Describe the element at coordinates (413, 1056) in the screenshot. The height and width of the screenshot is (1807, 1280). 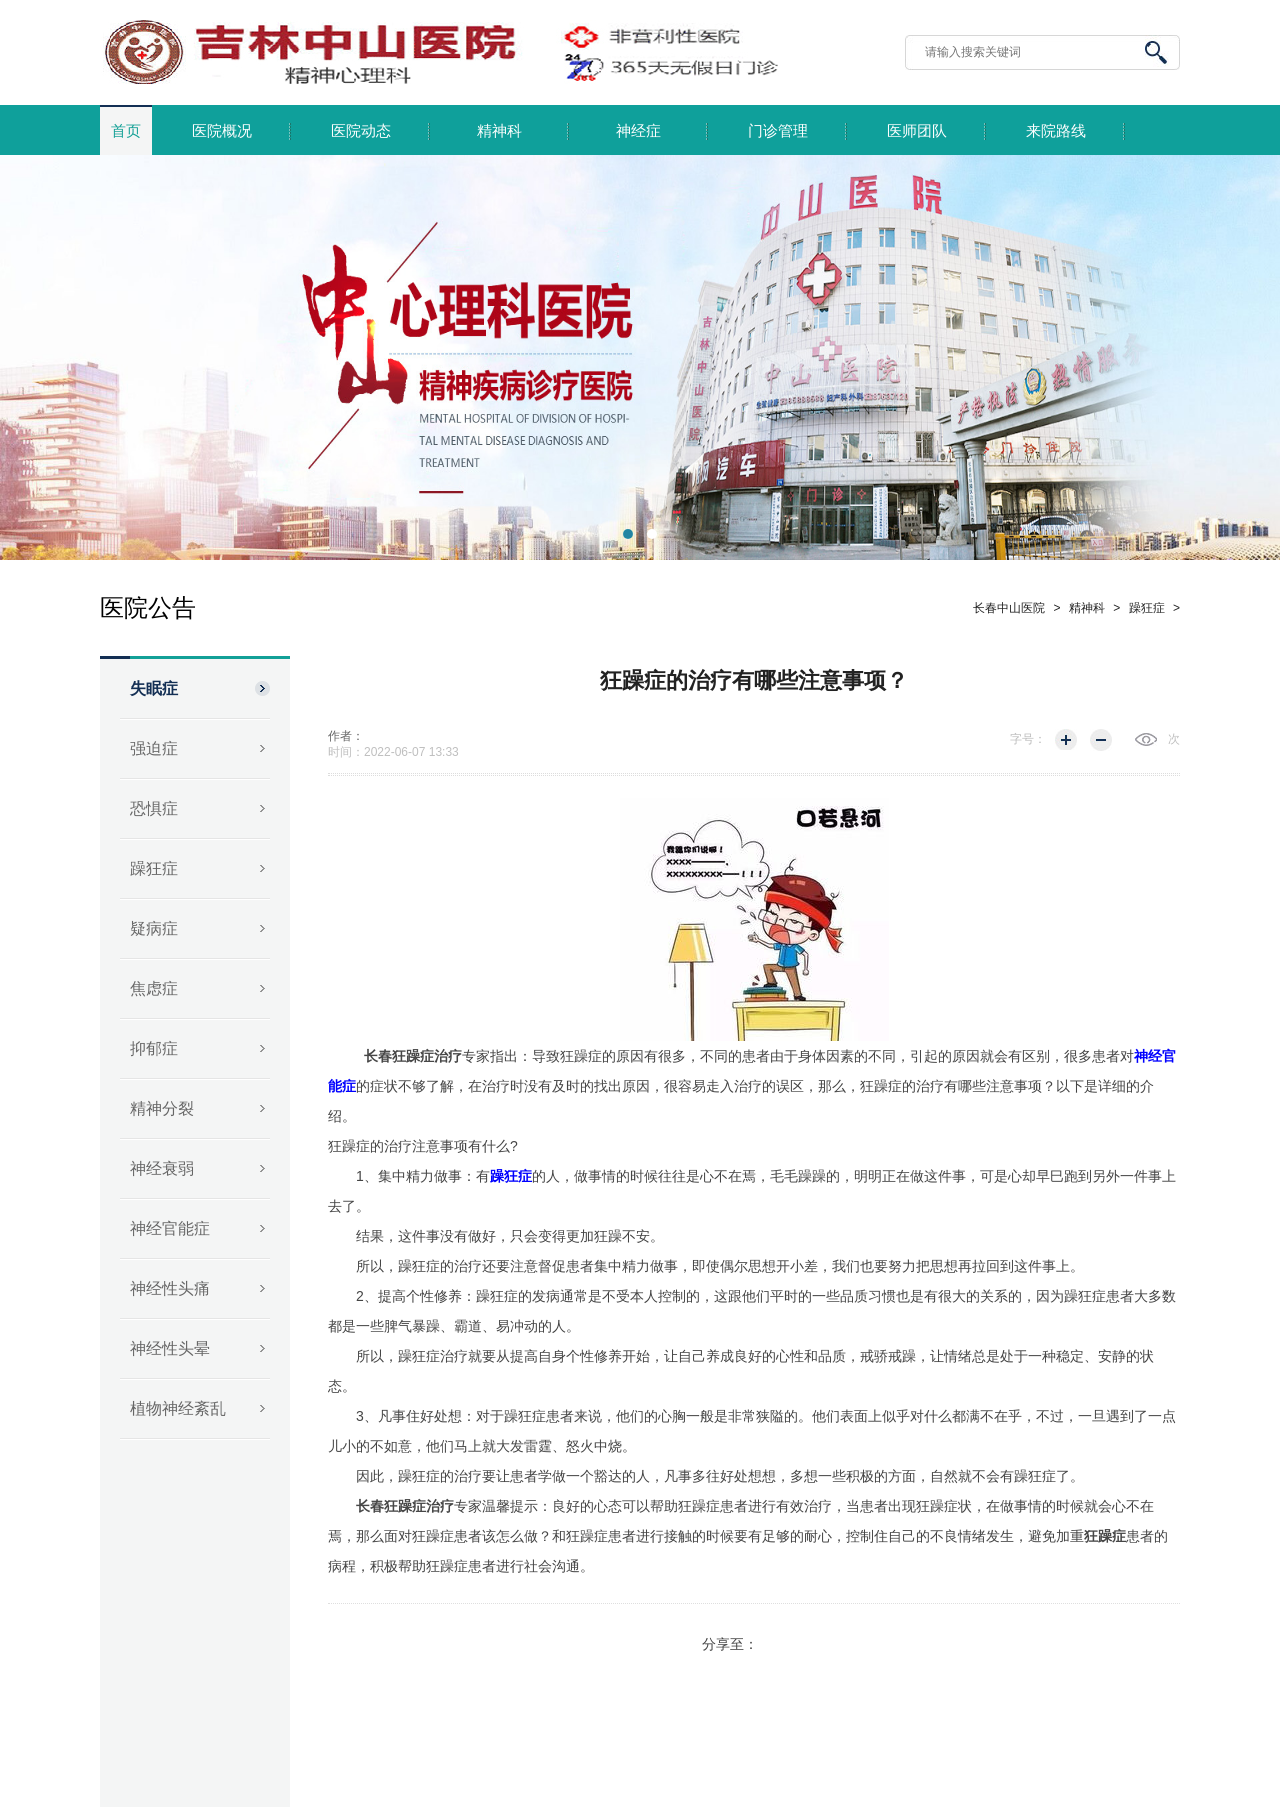
I see `长春狂躁症治疗` at that location.